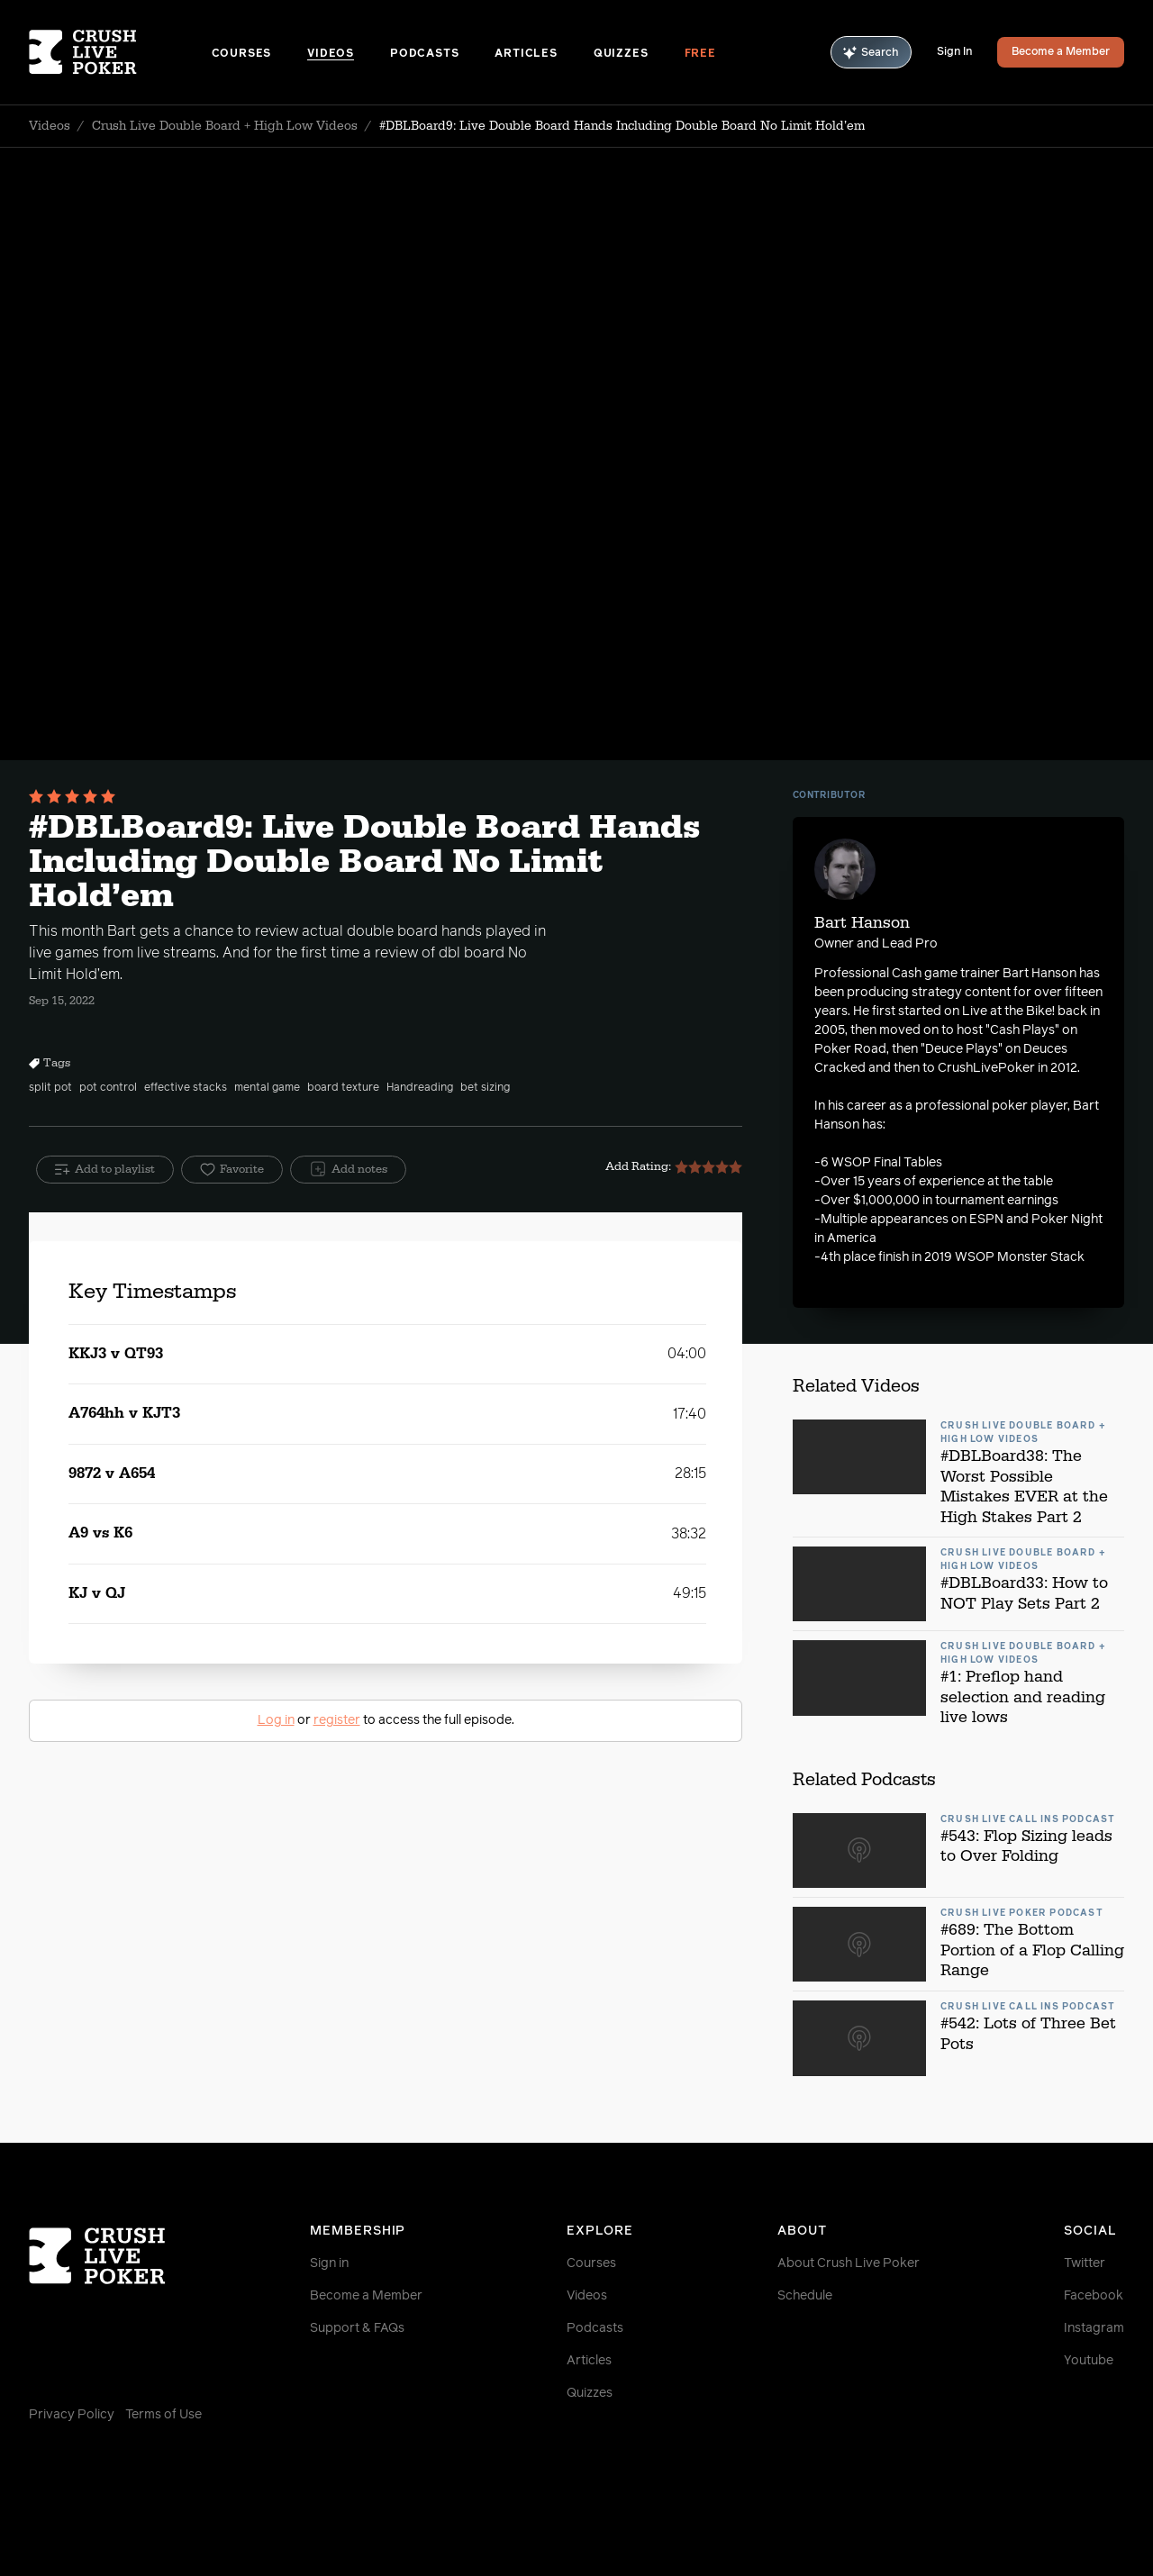 This screenshot has height=2576, width=1153. Describe the element at coordinates (50, 1088) in the screenshot. I see `split pot` at that location.